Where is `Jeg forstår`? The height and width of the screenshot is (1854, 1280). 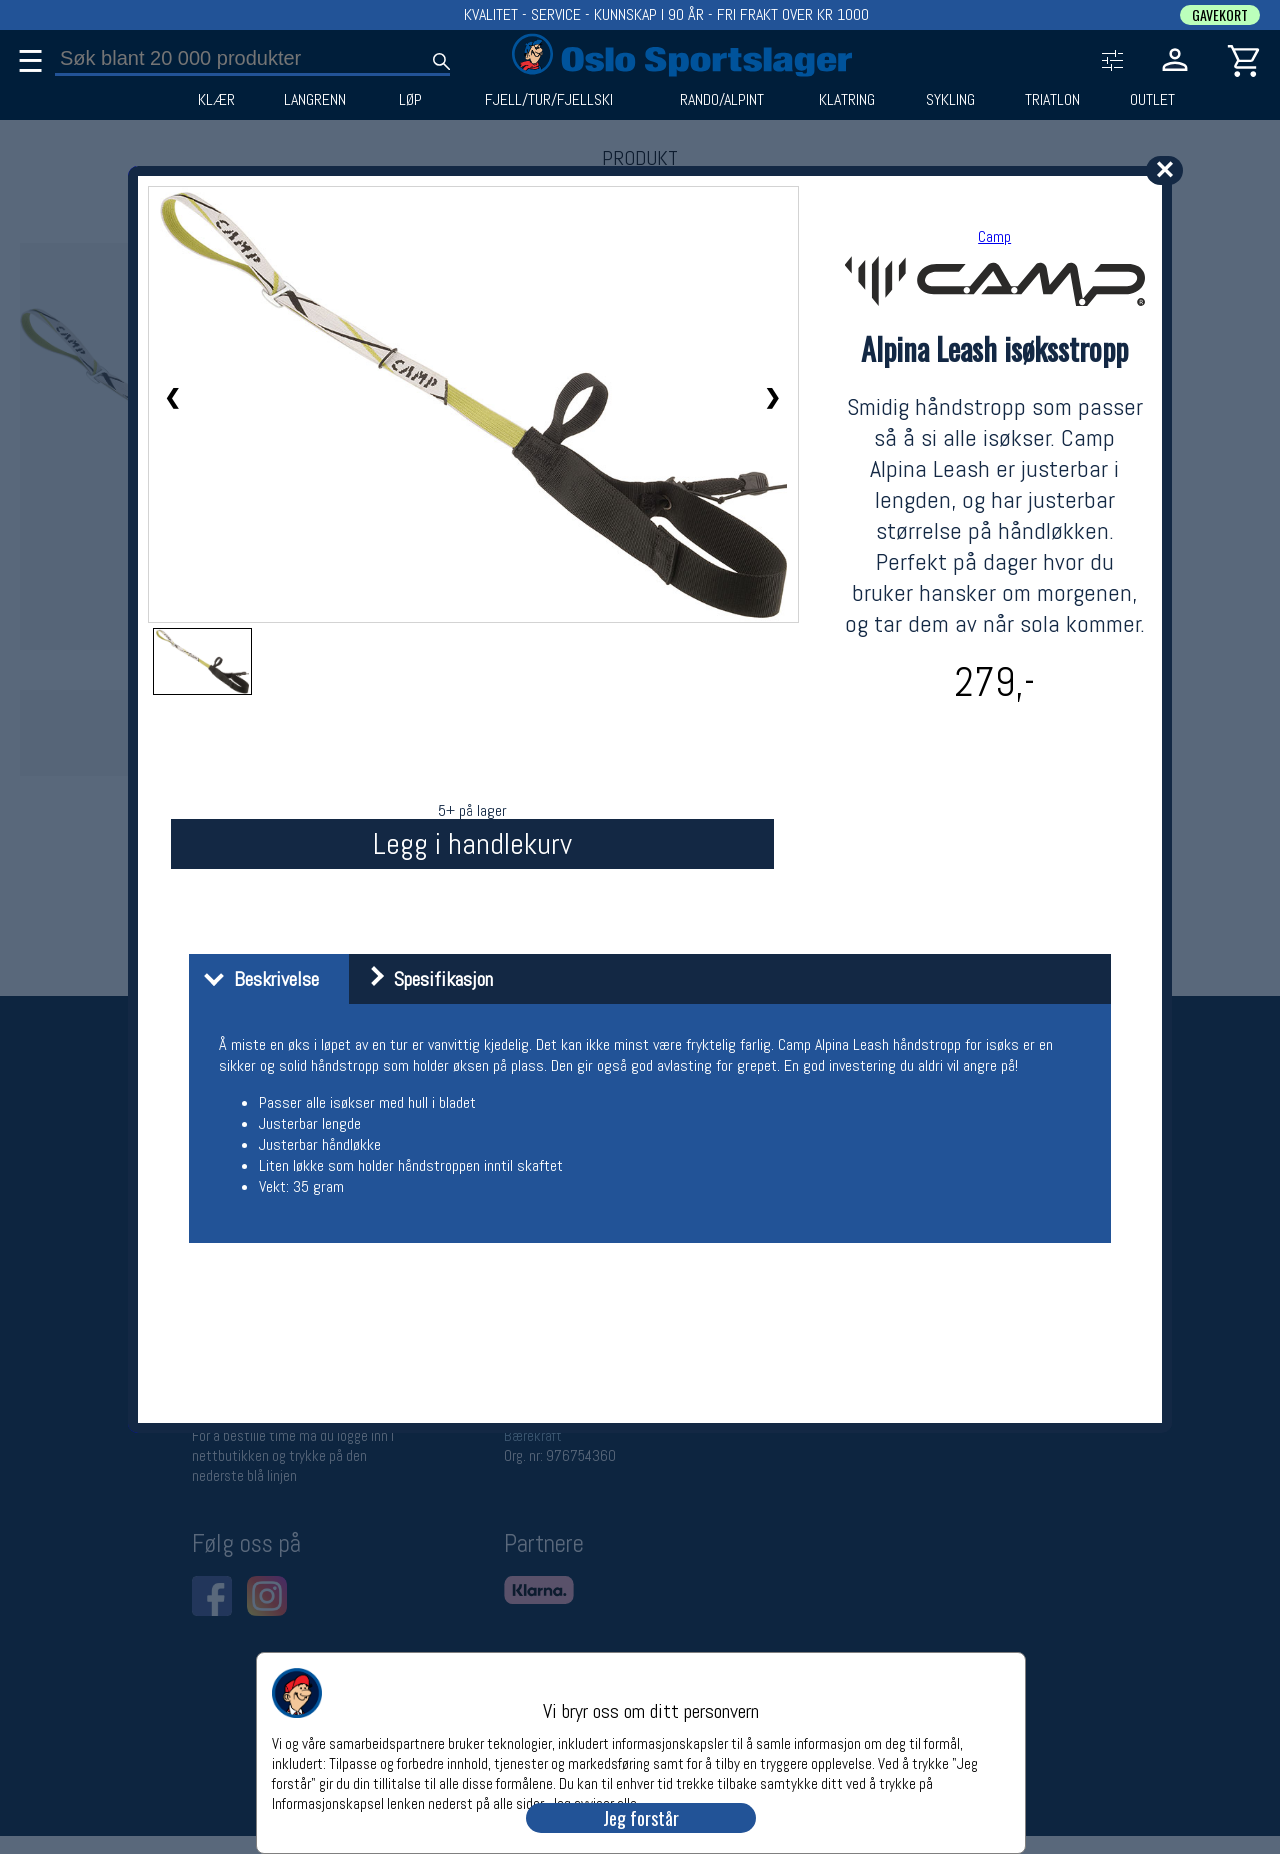 Jeg forstår is located at coordinates (641, 1818).